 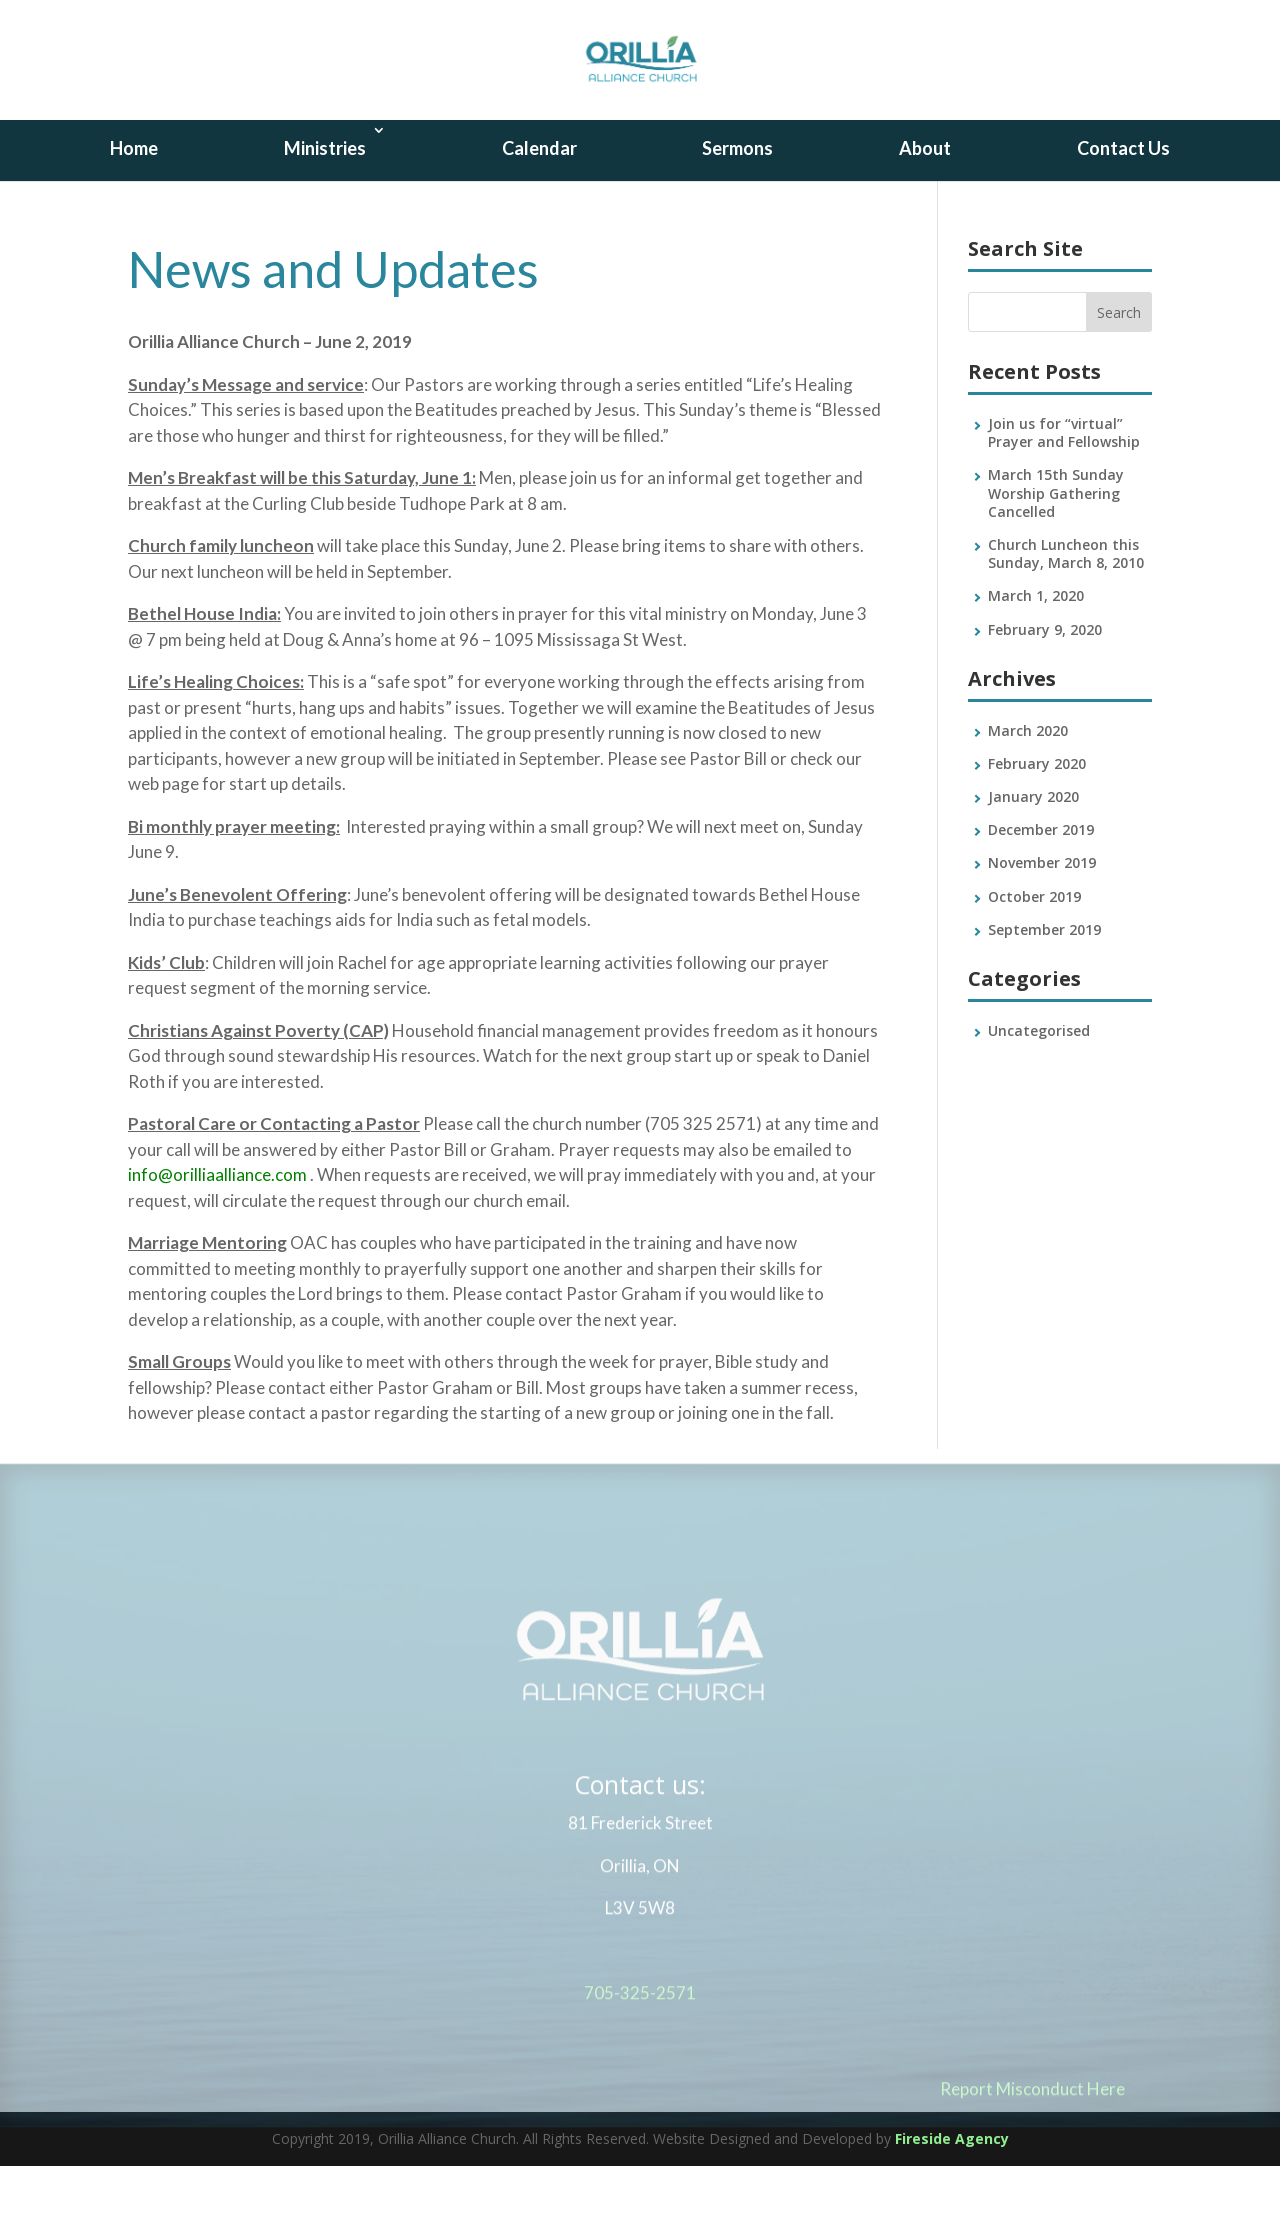 I want to click on December 2019, so click(x=1041, y=889).